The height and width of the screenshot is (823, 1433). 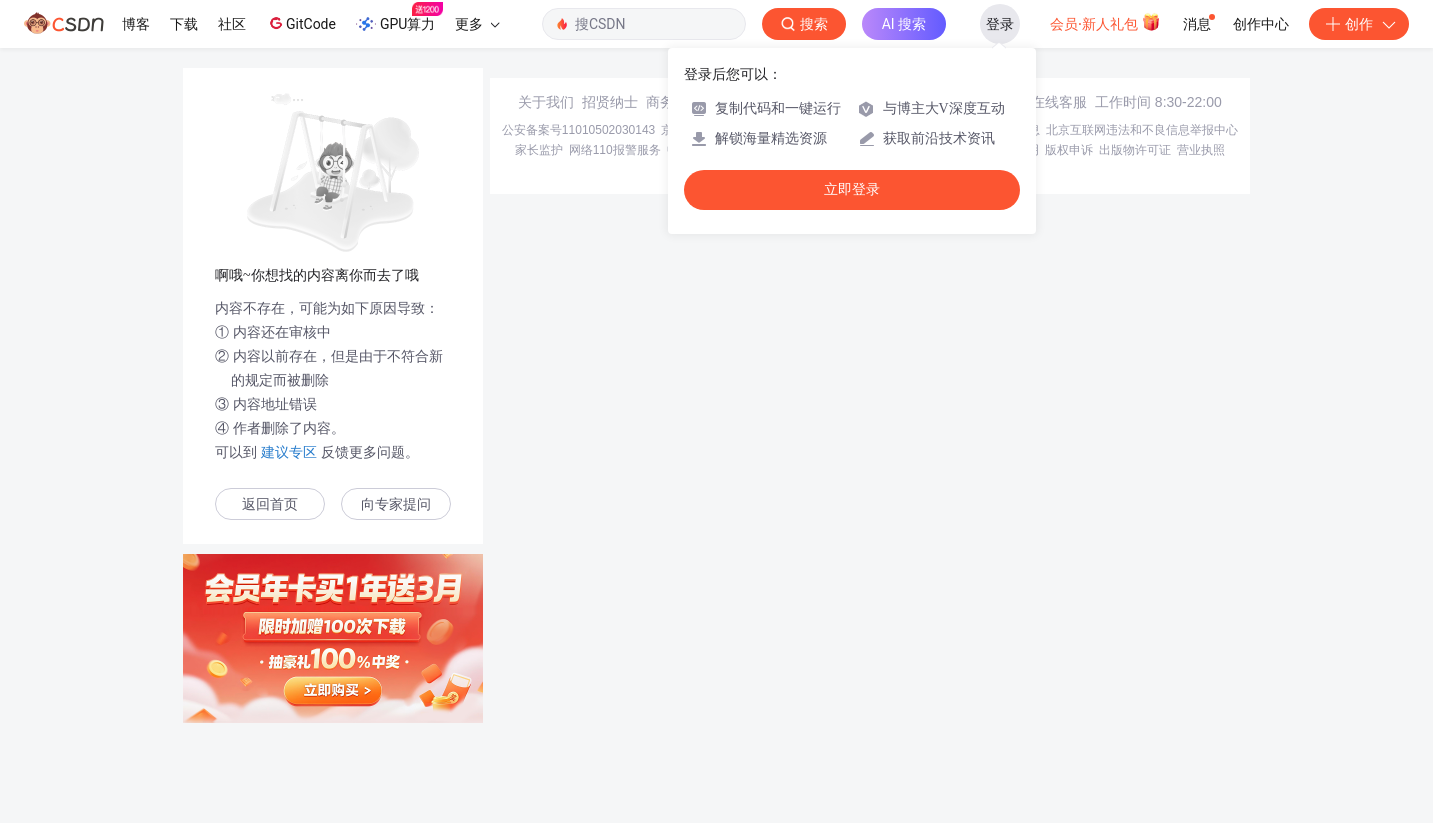 What do you see at coordinates (270, 504) in the screenshot?
I see `返回首页` at bounding box center [270, 504].